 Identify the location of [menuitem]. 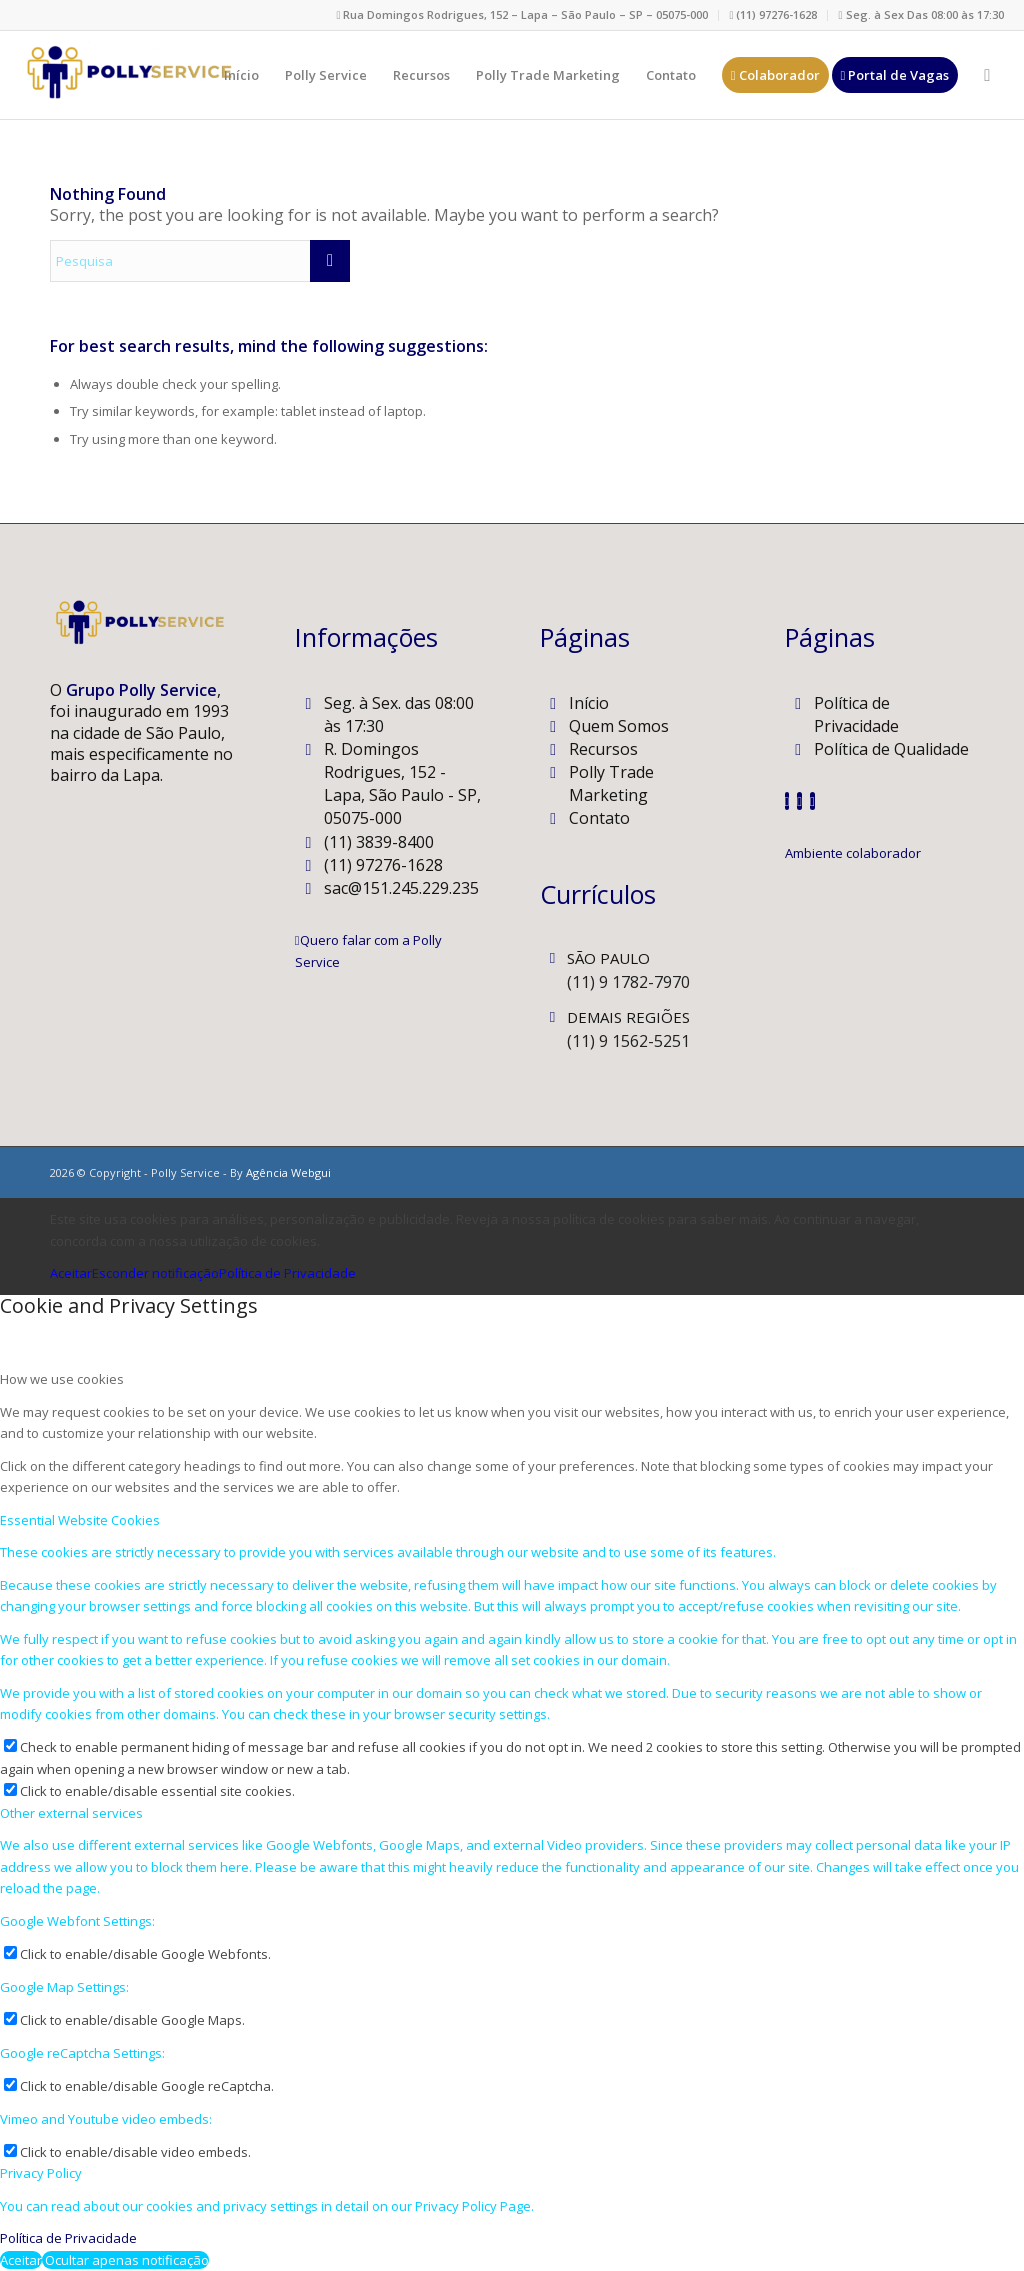
(522, 15).